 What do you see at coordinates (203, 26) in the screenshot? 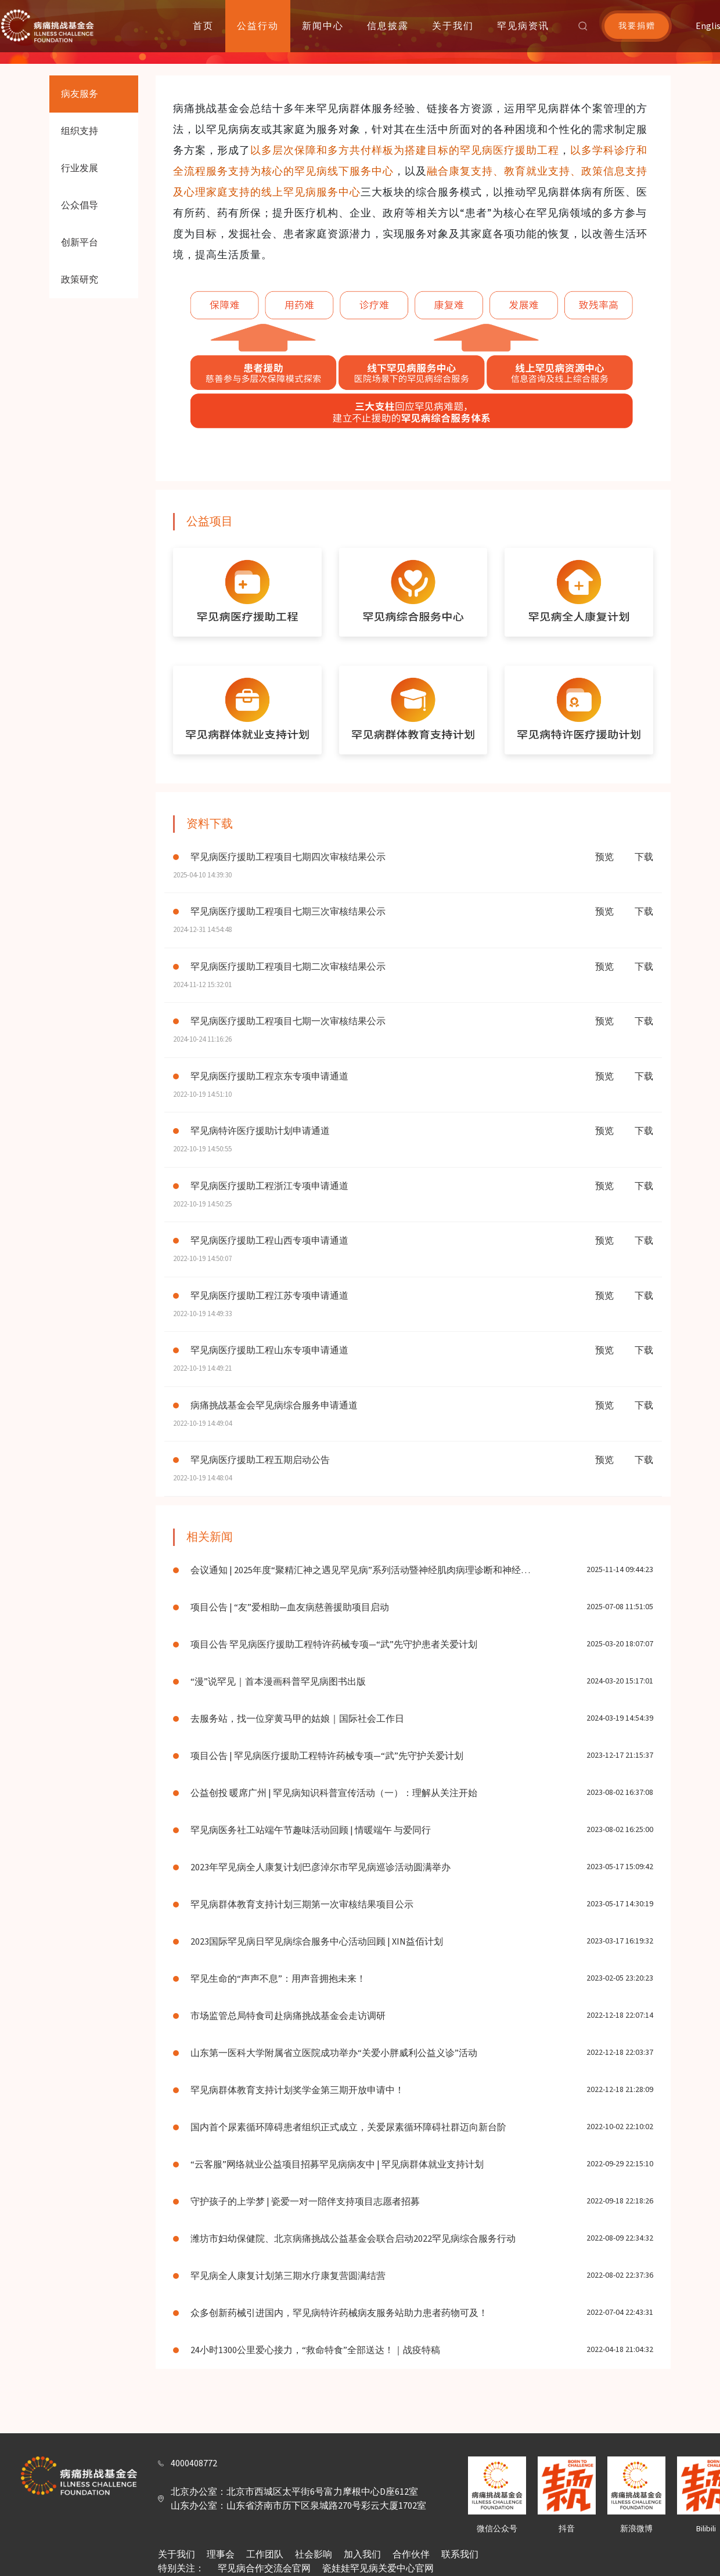
I see `首页` at bounding box center [203, 26].